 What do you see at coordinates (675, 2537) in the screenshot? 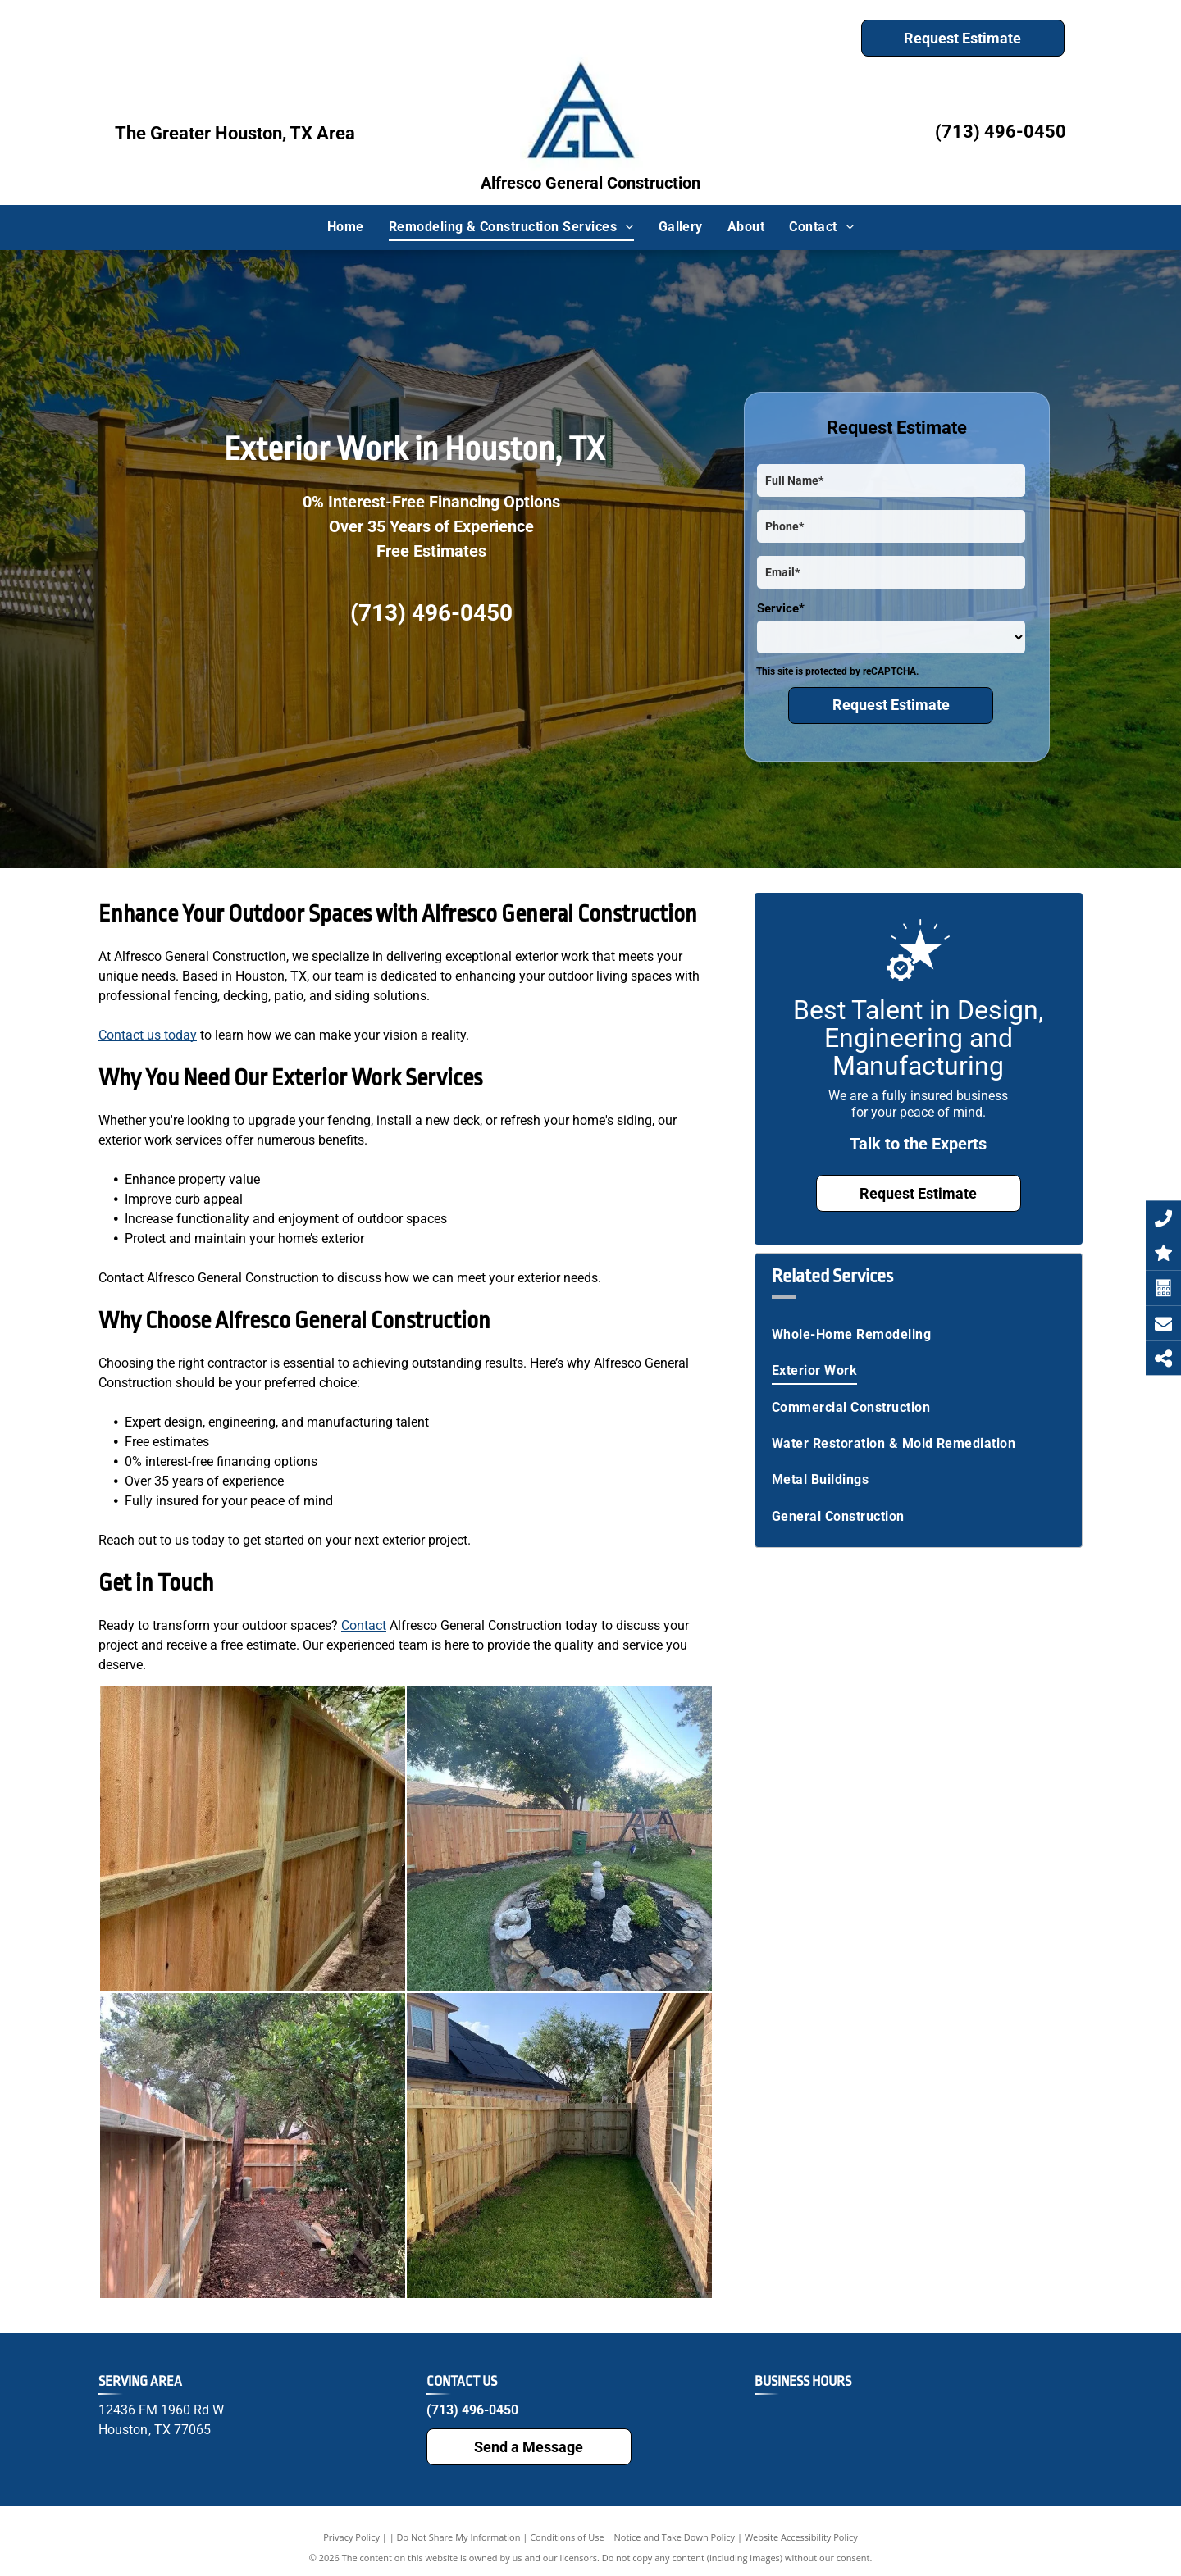
I see `Notice and Take Down Policy` at bounding box center [675, 2537].